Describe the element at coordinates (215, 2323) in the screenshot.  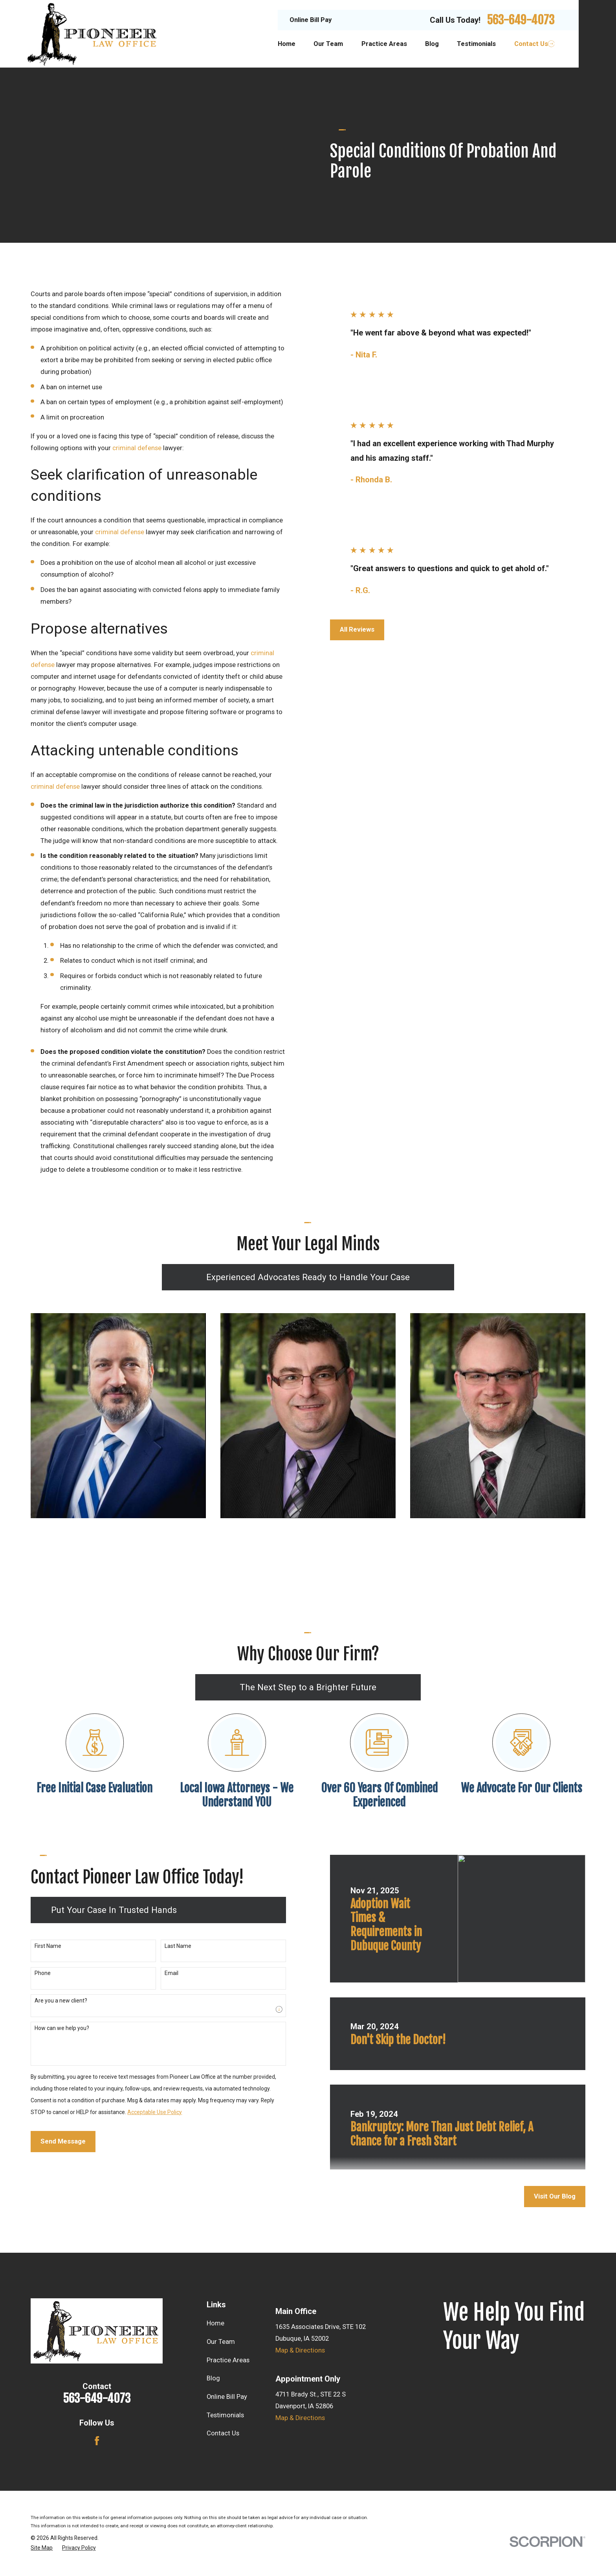
I see `Home` at that location.